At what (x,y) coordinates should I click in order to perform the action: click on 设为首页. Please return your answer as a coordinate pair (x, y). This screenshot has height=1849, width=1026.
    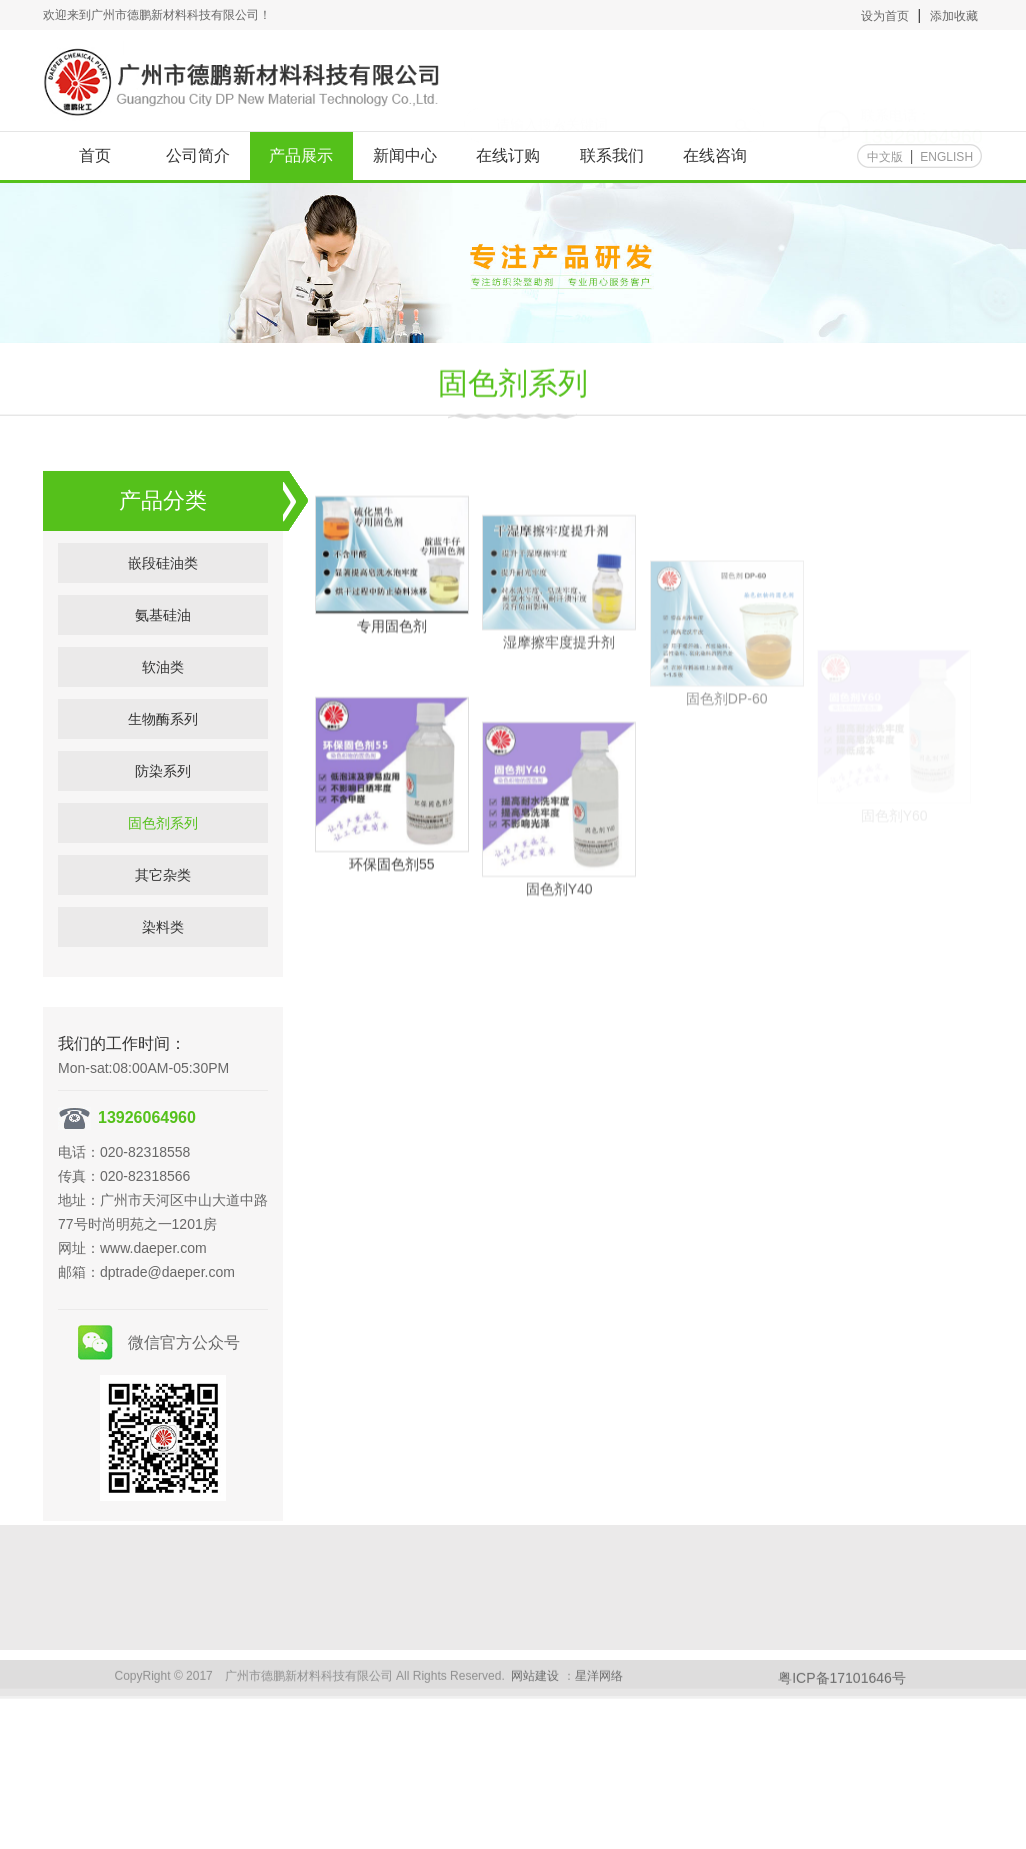
    Looking at the image, I should click on (885, 16).